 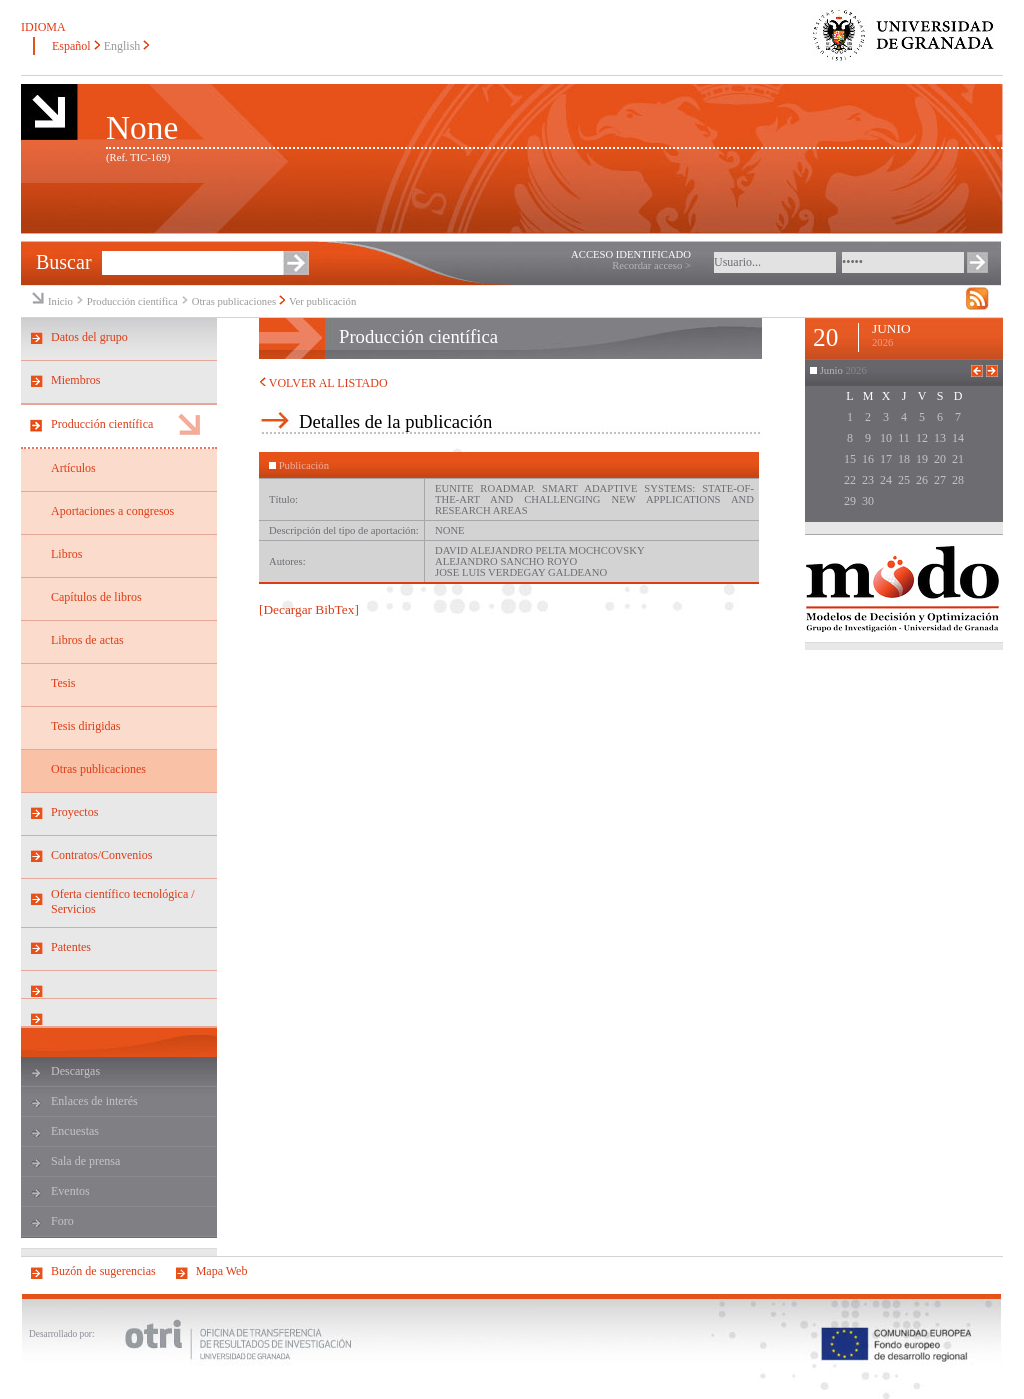 What do you see at coordinates (122, 46) in the screenshot?
I see `English` at bounding box center [122, 46].